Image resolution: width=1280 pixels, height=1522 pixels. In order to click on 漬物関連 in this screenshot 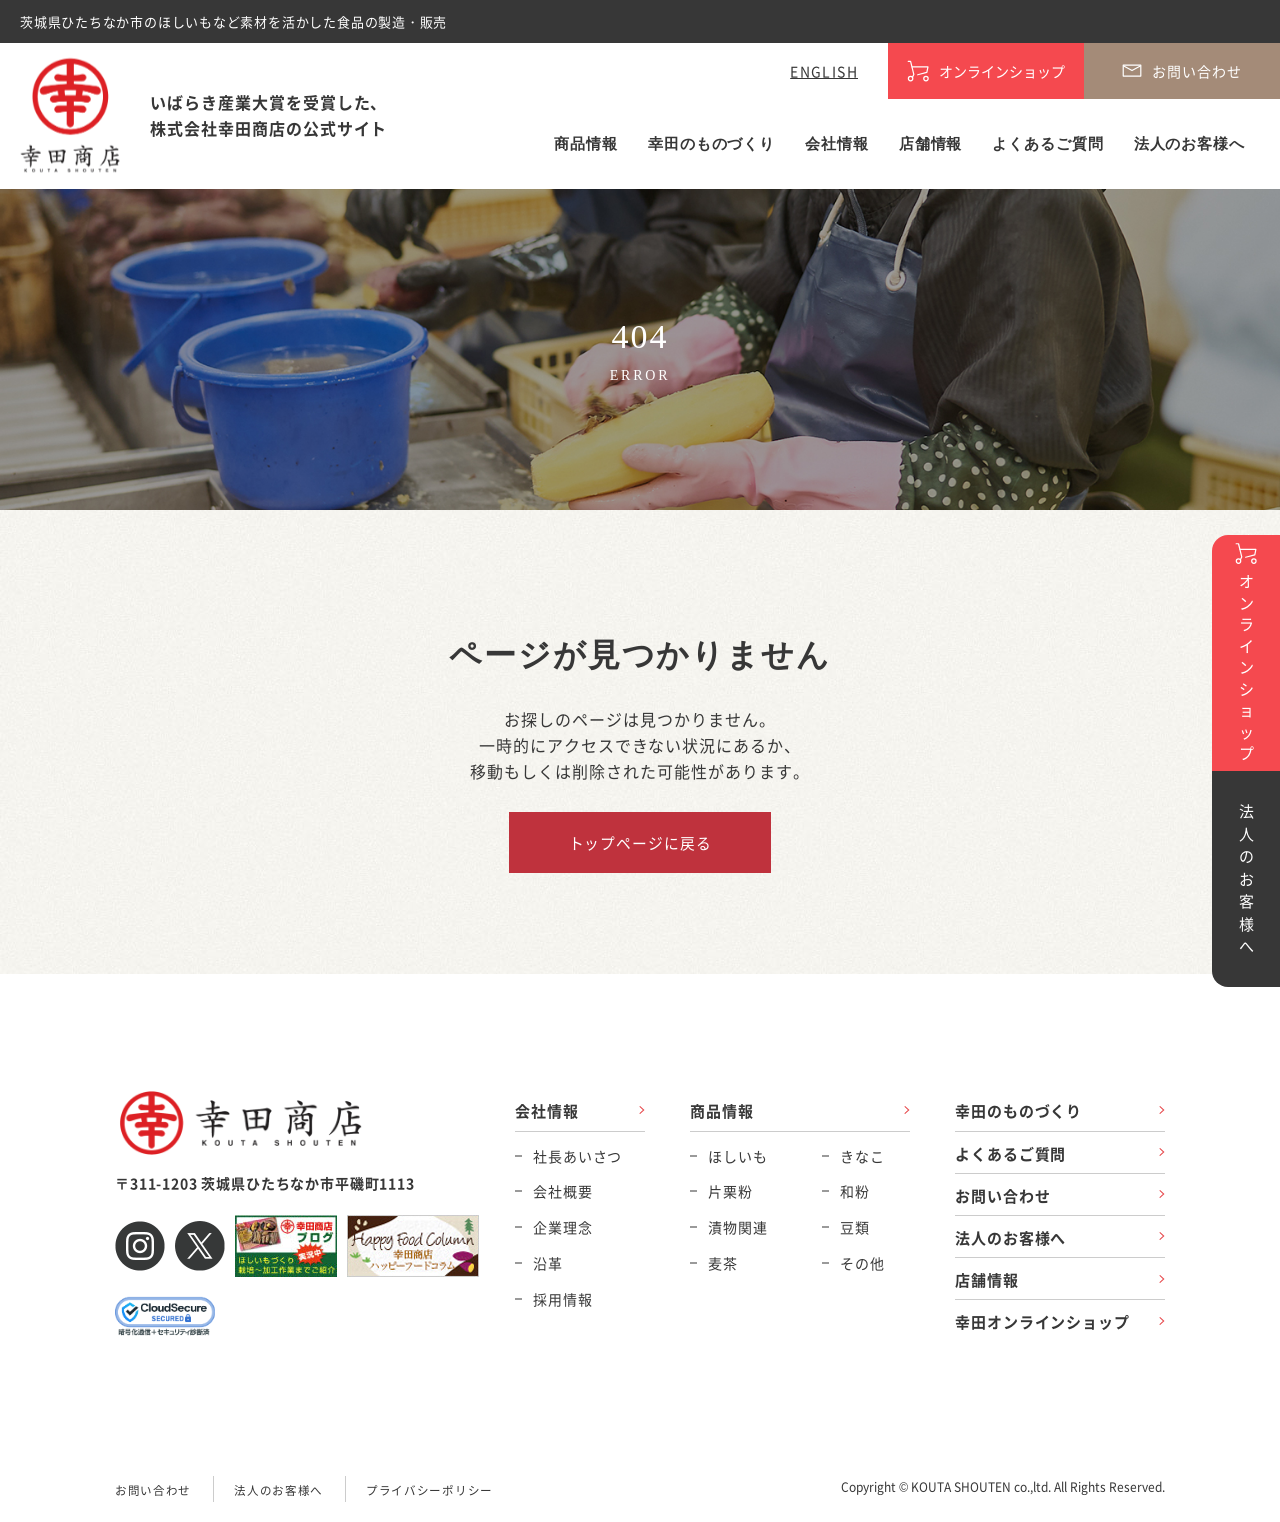, I will do `click(737, 1227)`.